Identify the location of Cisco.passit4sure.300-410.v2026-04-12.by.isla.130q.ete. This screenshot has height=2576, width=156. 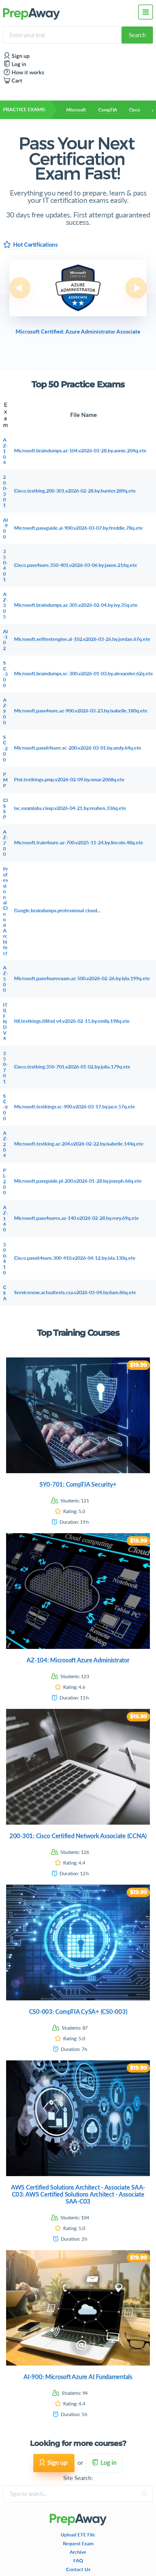
(75, 1258).